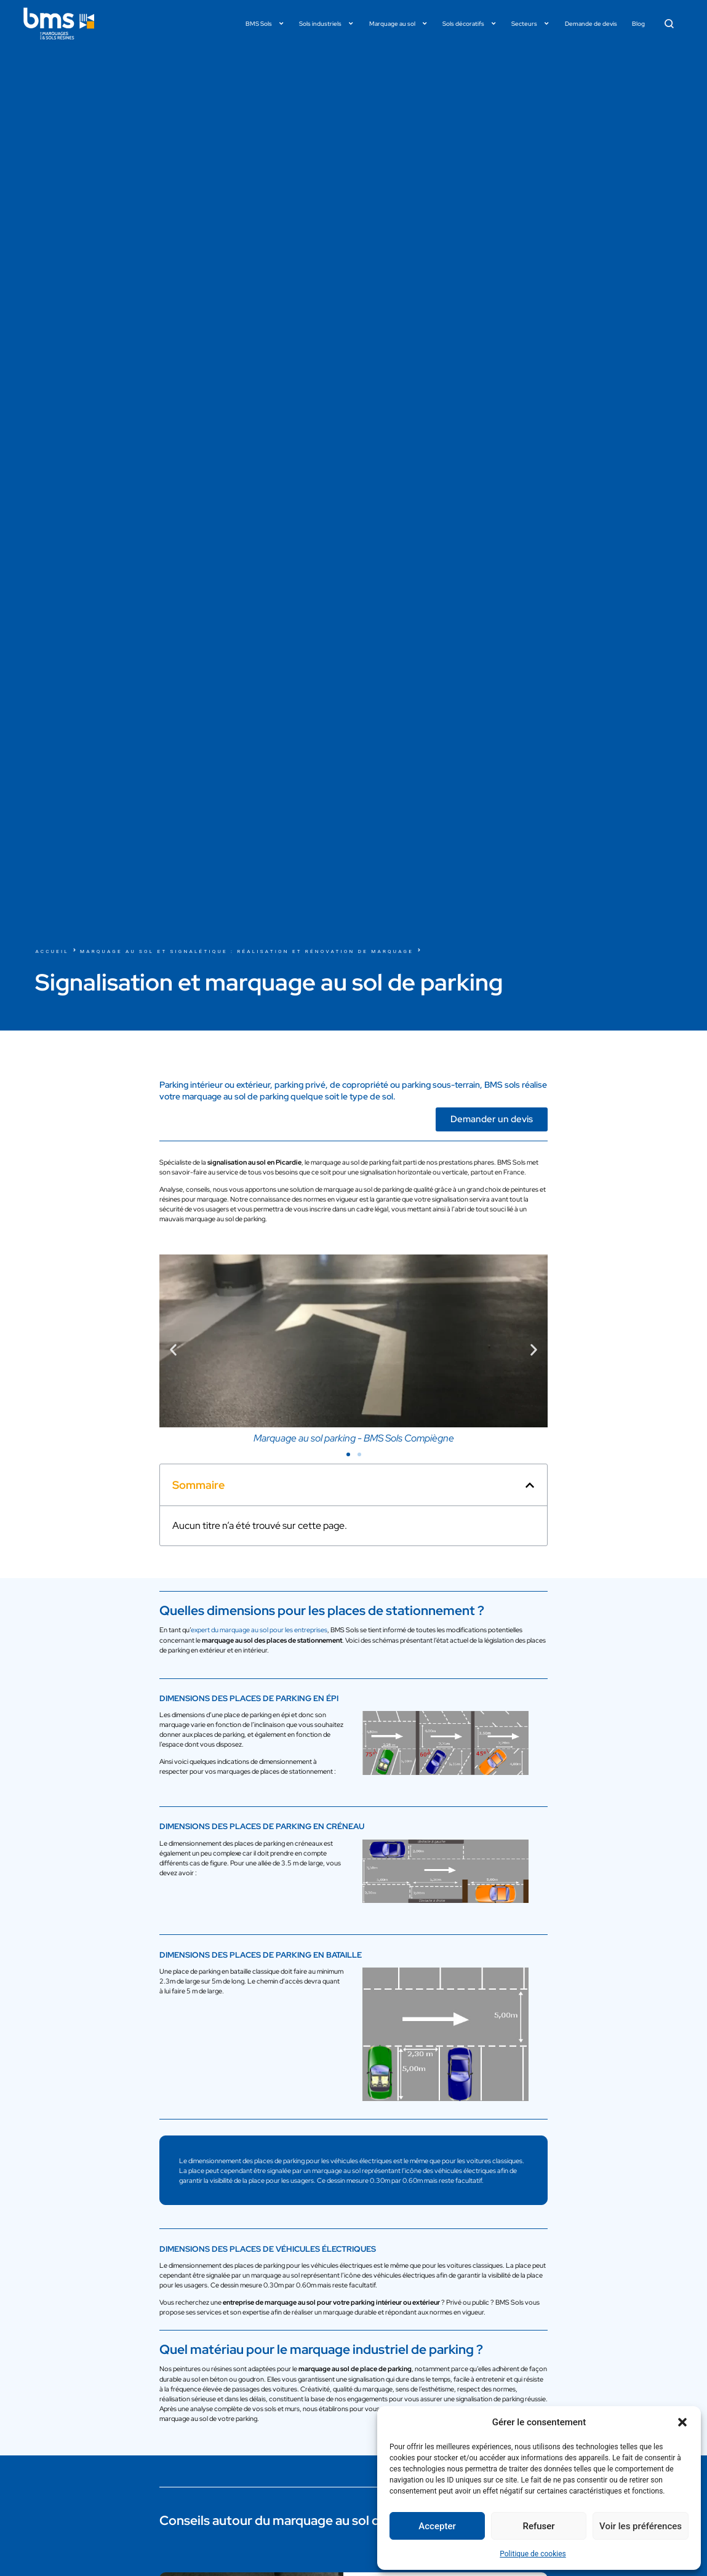 The image size is (707, 2576). I want to click on Sols industriels, so click(326, 23).